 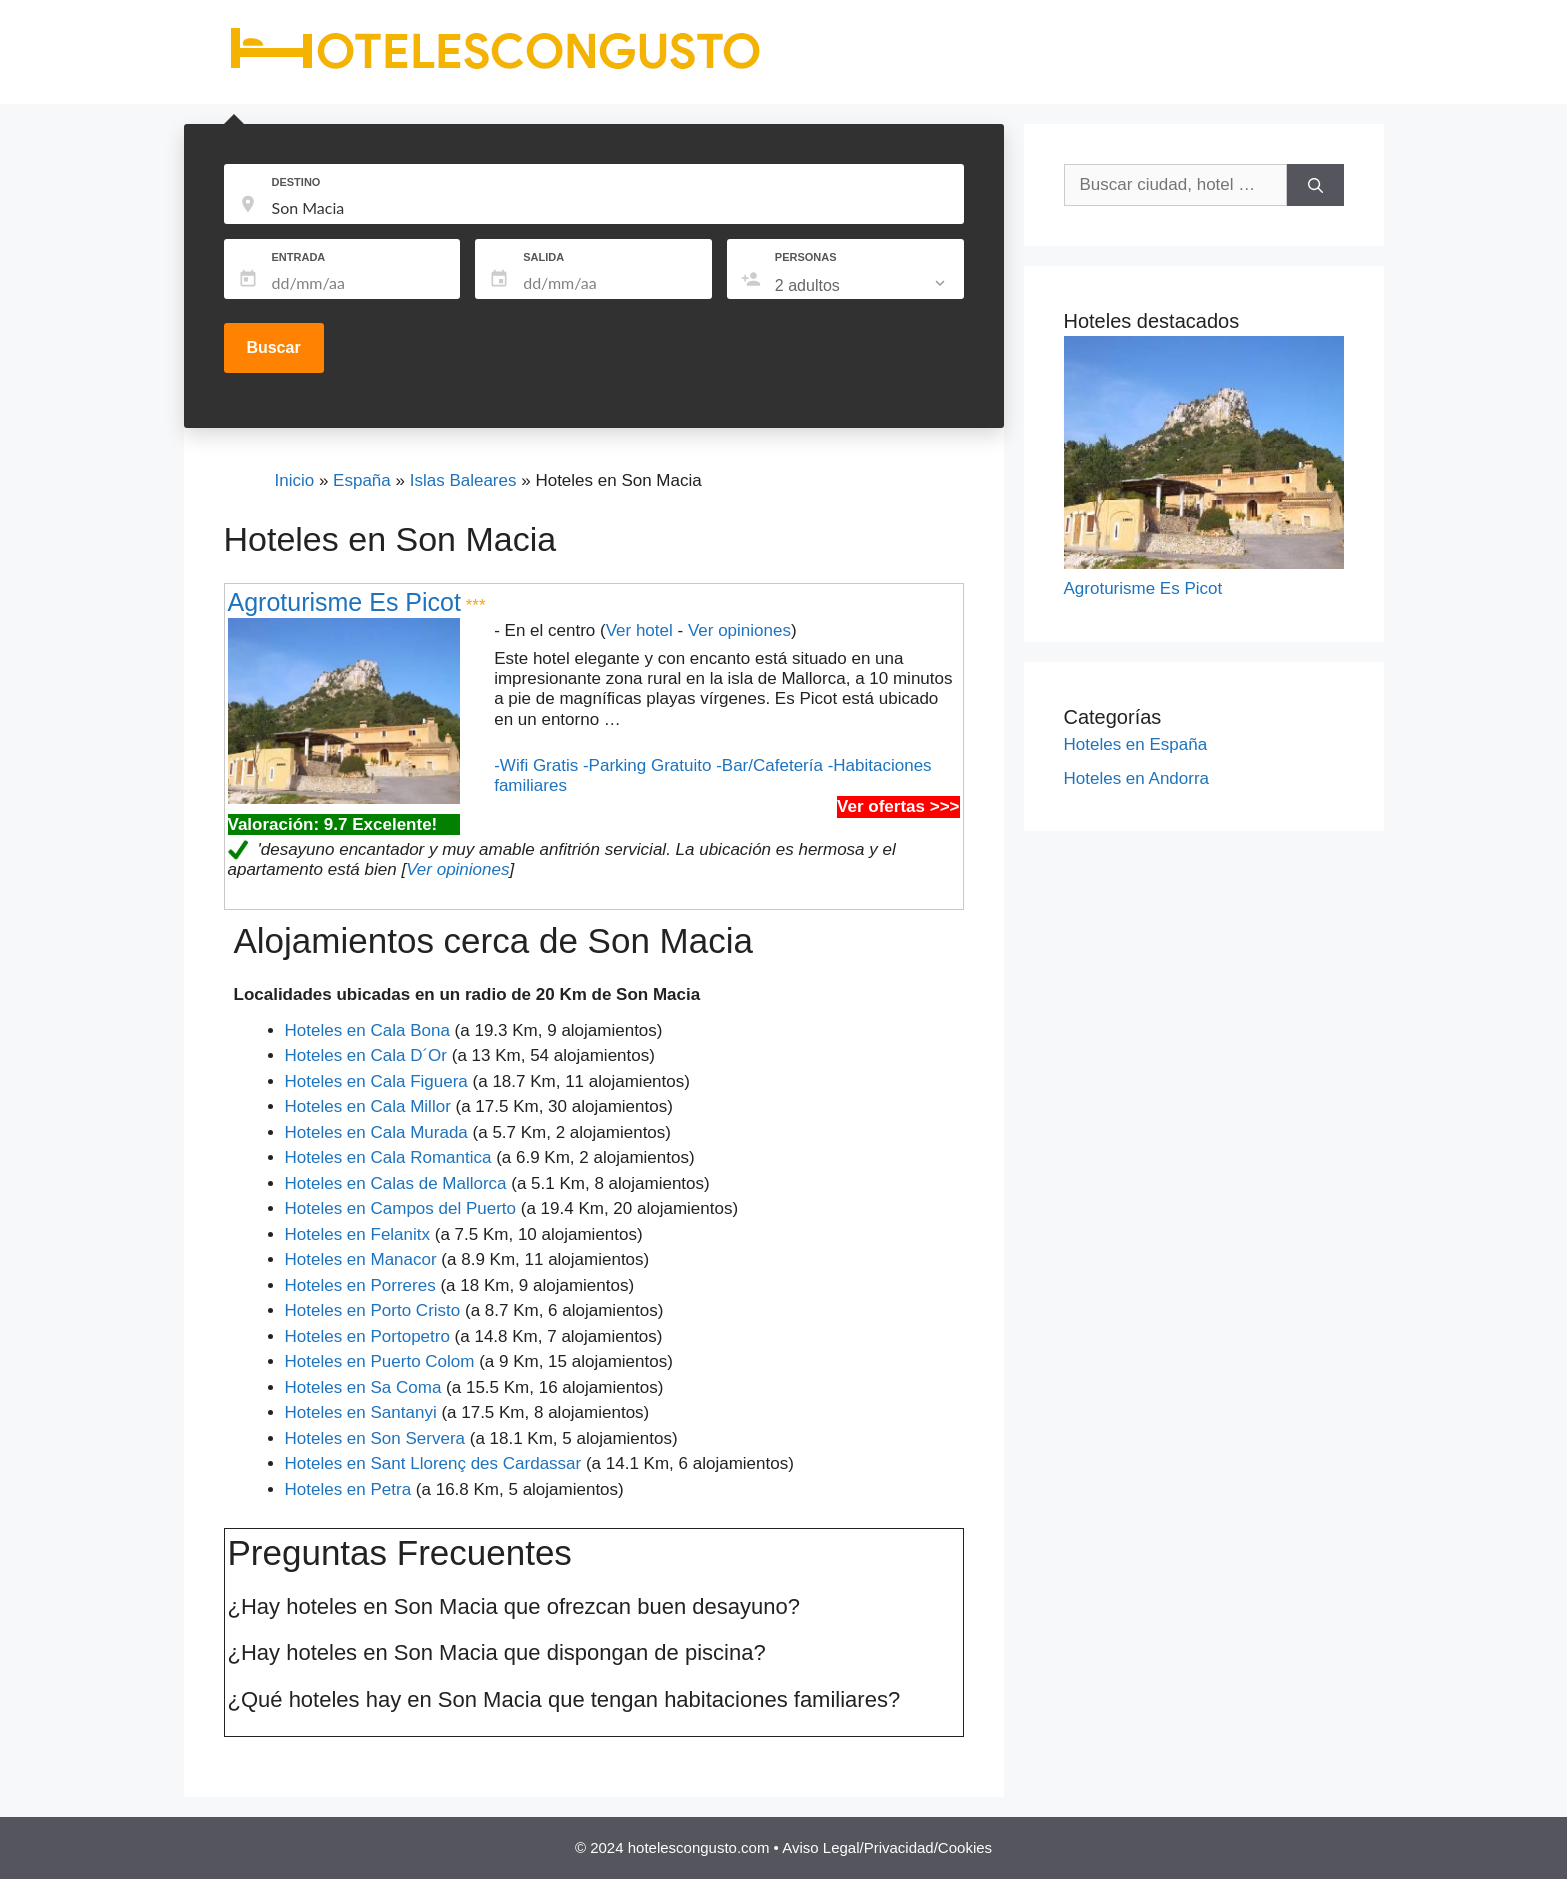 I want to click on DESTINO, so click(x=296, y=182).